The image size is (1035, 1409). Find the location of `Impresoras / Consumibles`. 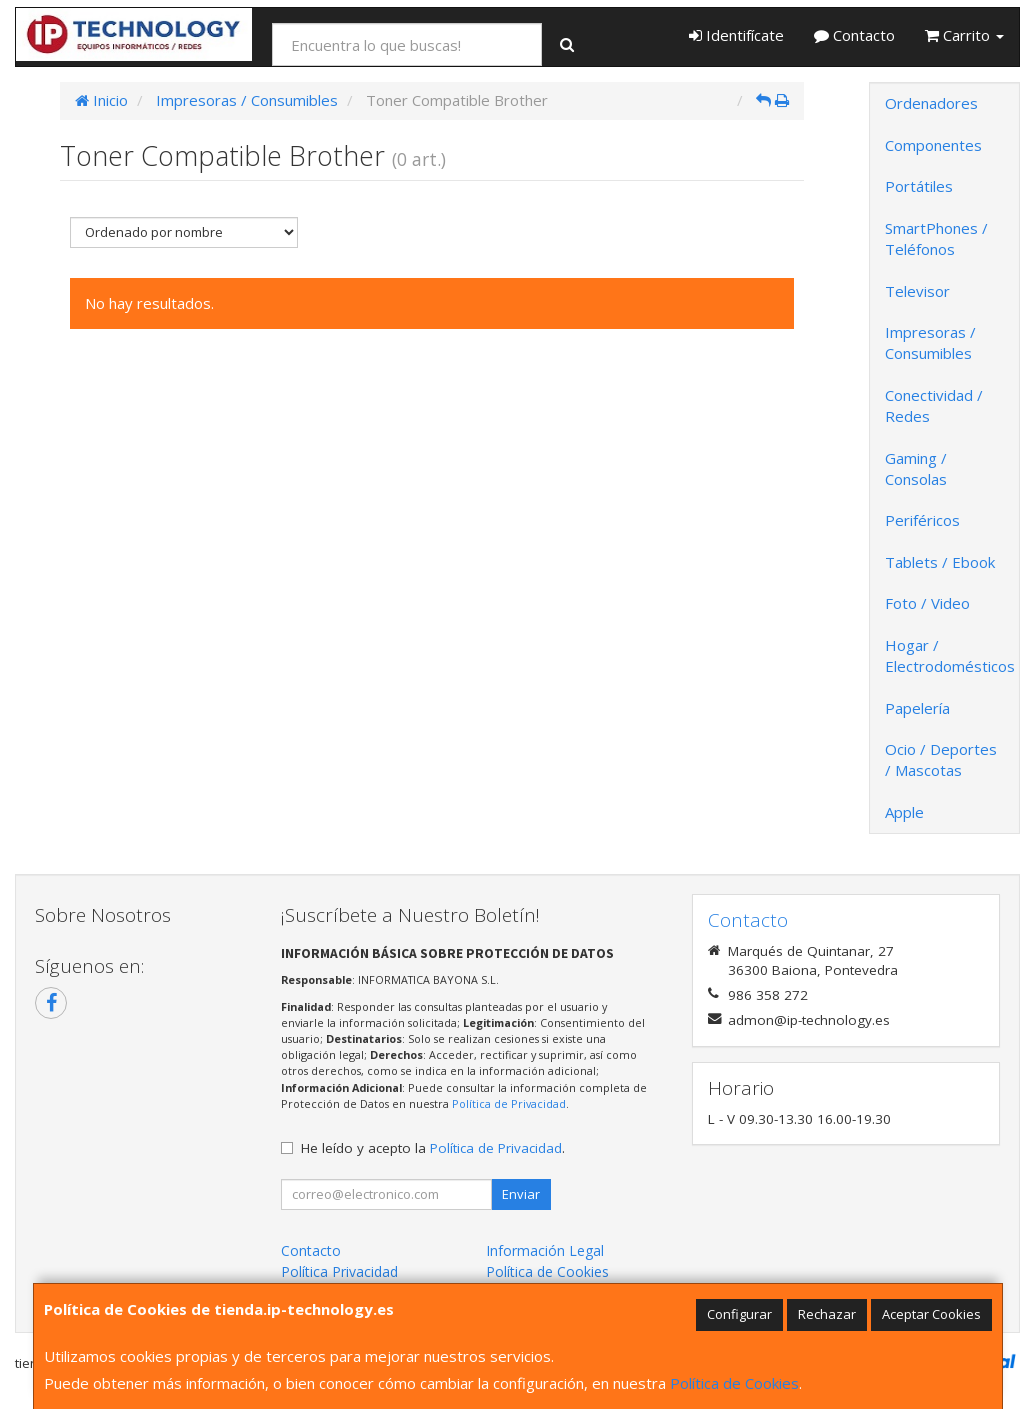

Impresoras / Consumibles is located at coordinates (930, 342).